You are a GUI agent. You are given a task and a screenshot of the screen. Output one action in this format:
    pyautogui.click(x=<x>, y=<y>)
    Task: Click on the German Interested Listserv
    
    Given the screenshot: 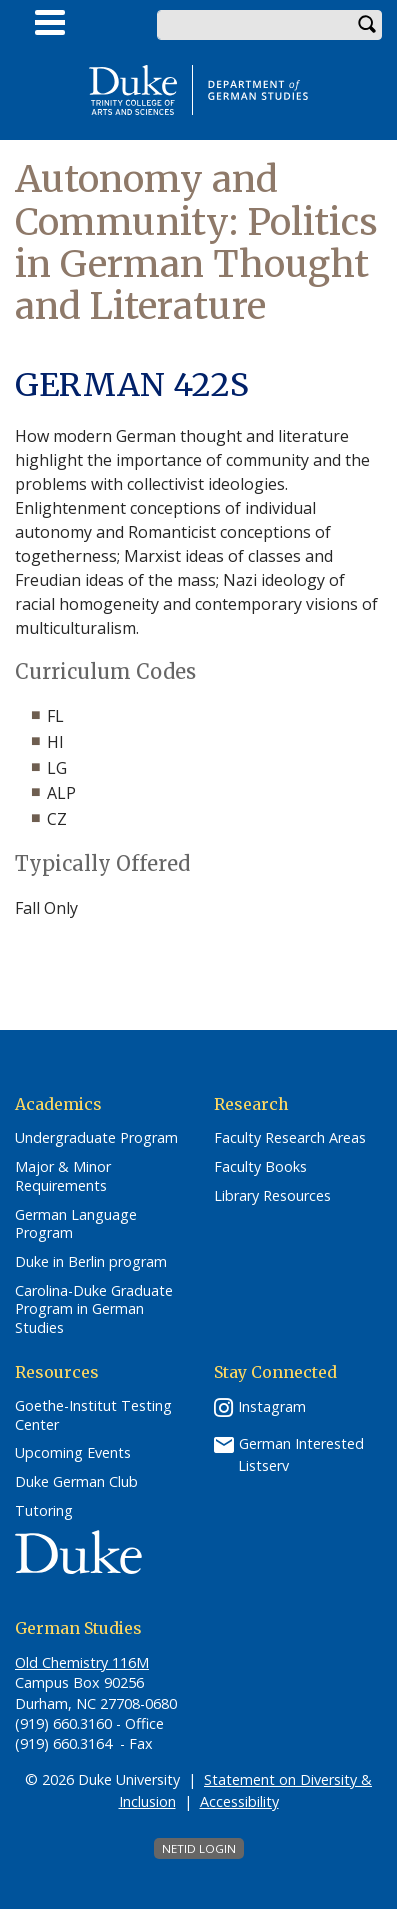 What is the action you would take?
    pyautogui.click(x=301, y=1454)
    